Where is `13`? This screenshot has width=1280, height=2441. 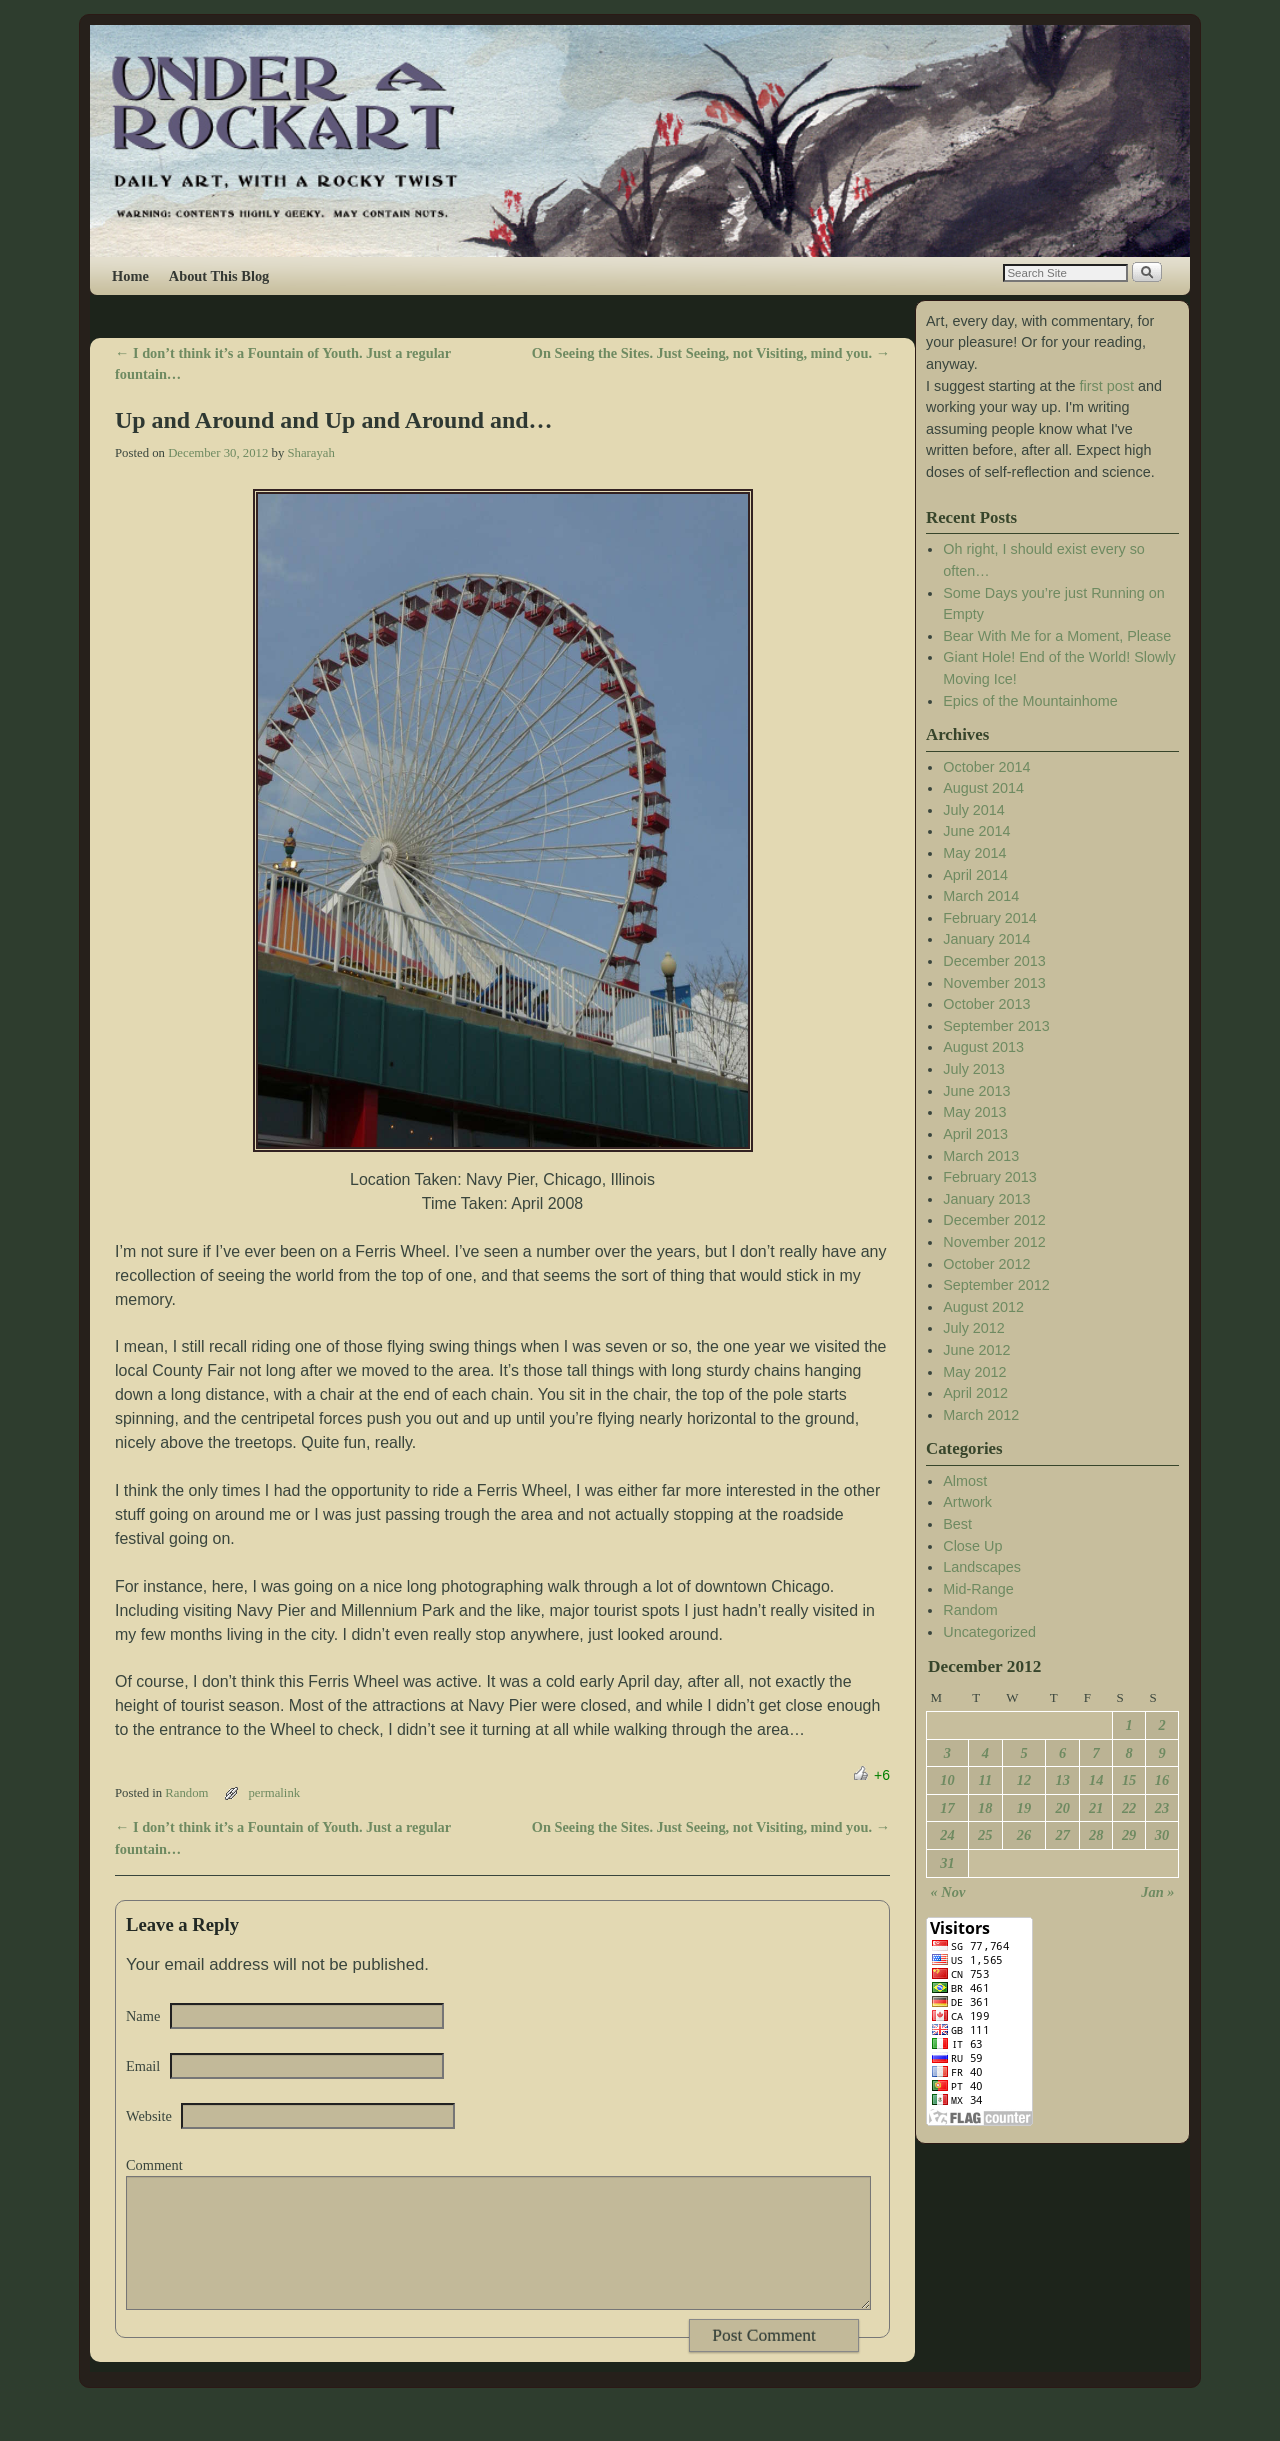 13 is located at coordinates (1062, 1780).